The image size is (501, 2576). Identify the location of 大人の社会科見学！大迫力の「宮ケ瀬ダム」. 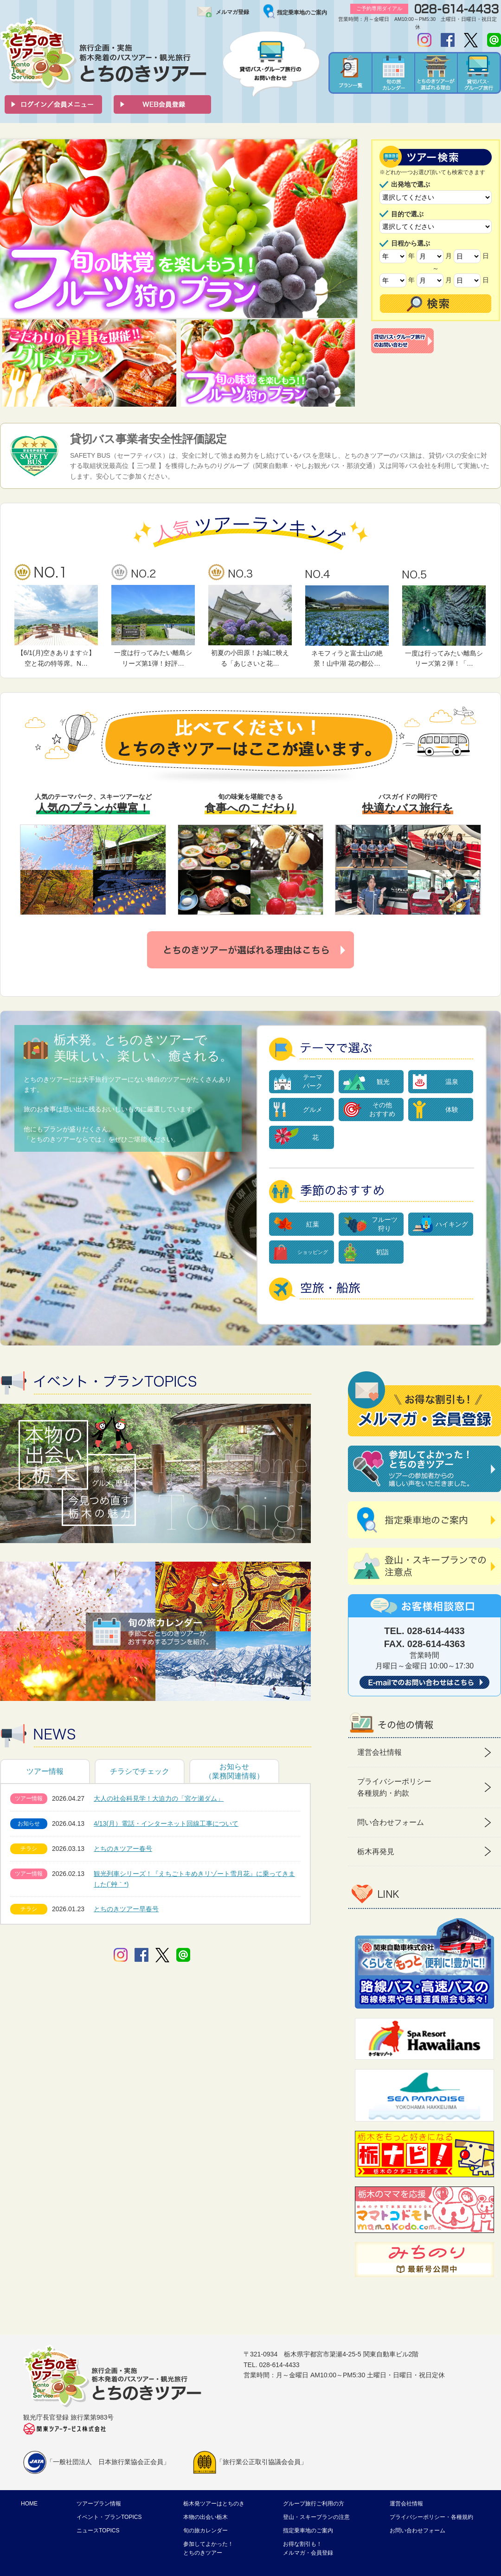
(159, 1798).